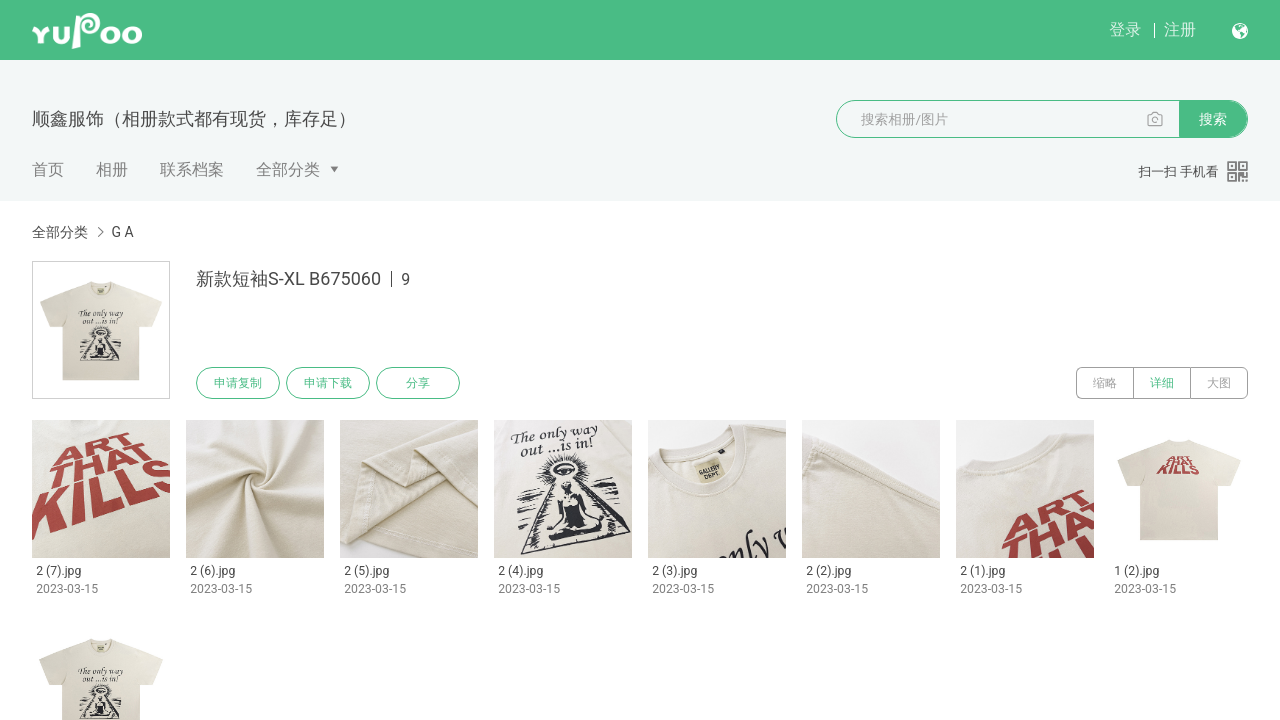 The height and width of the screenshot is (720, 1280). Describe the element at coordinates (1219, 383) in the screenshot. I see `大图` at that location.